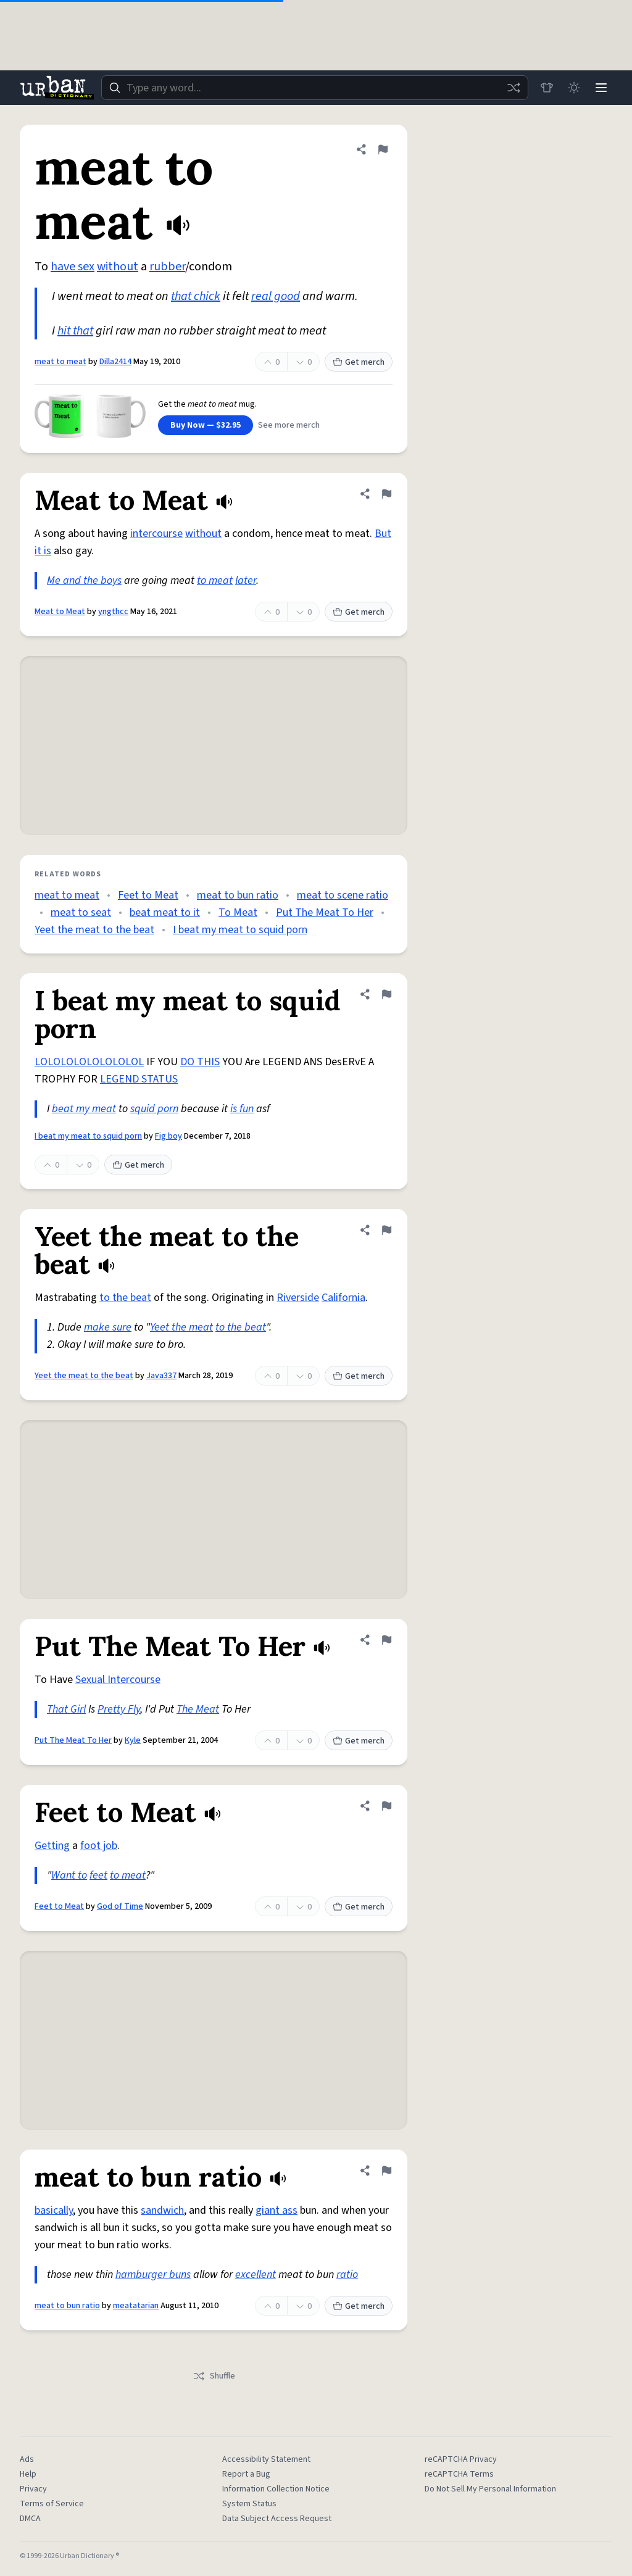  I want to click on Sexual Intercourse, so click(117, 1679).